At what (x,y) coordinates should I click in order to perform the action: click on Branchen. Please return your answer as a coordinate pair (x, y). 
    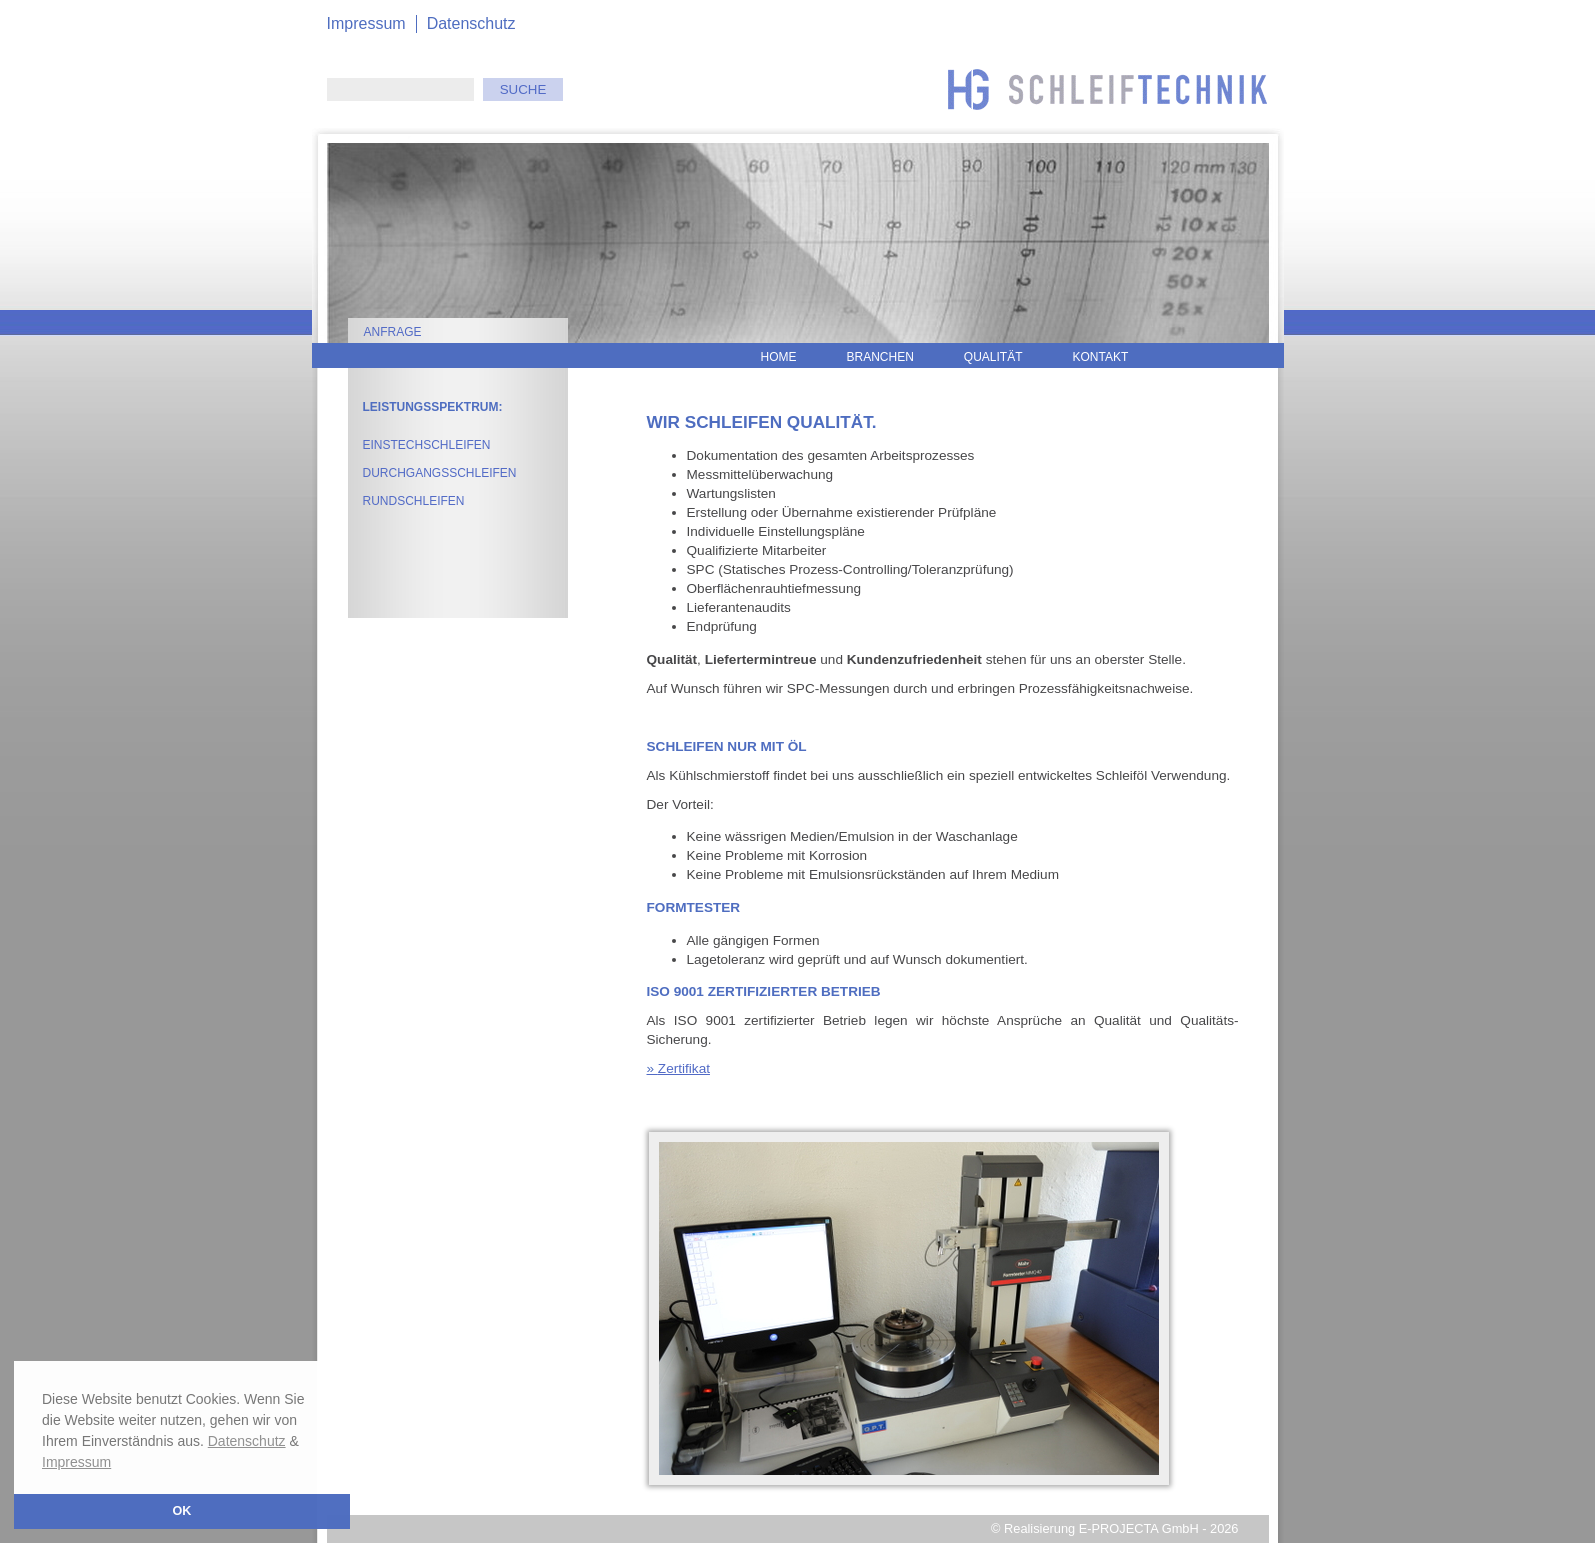
    Looking at the image, I should click on (880, 357).